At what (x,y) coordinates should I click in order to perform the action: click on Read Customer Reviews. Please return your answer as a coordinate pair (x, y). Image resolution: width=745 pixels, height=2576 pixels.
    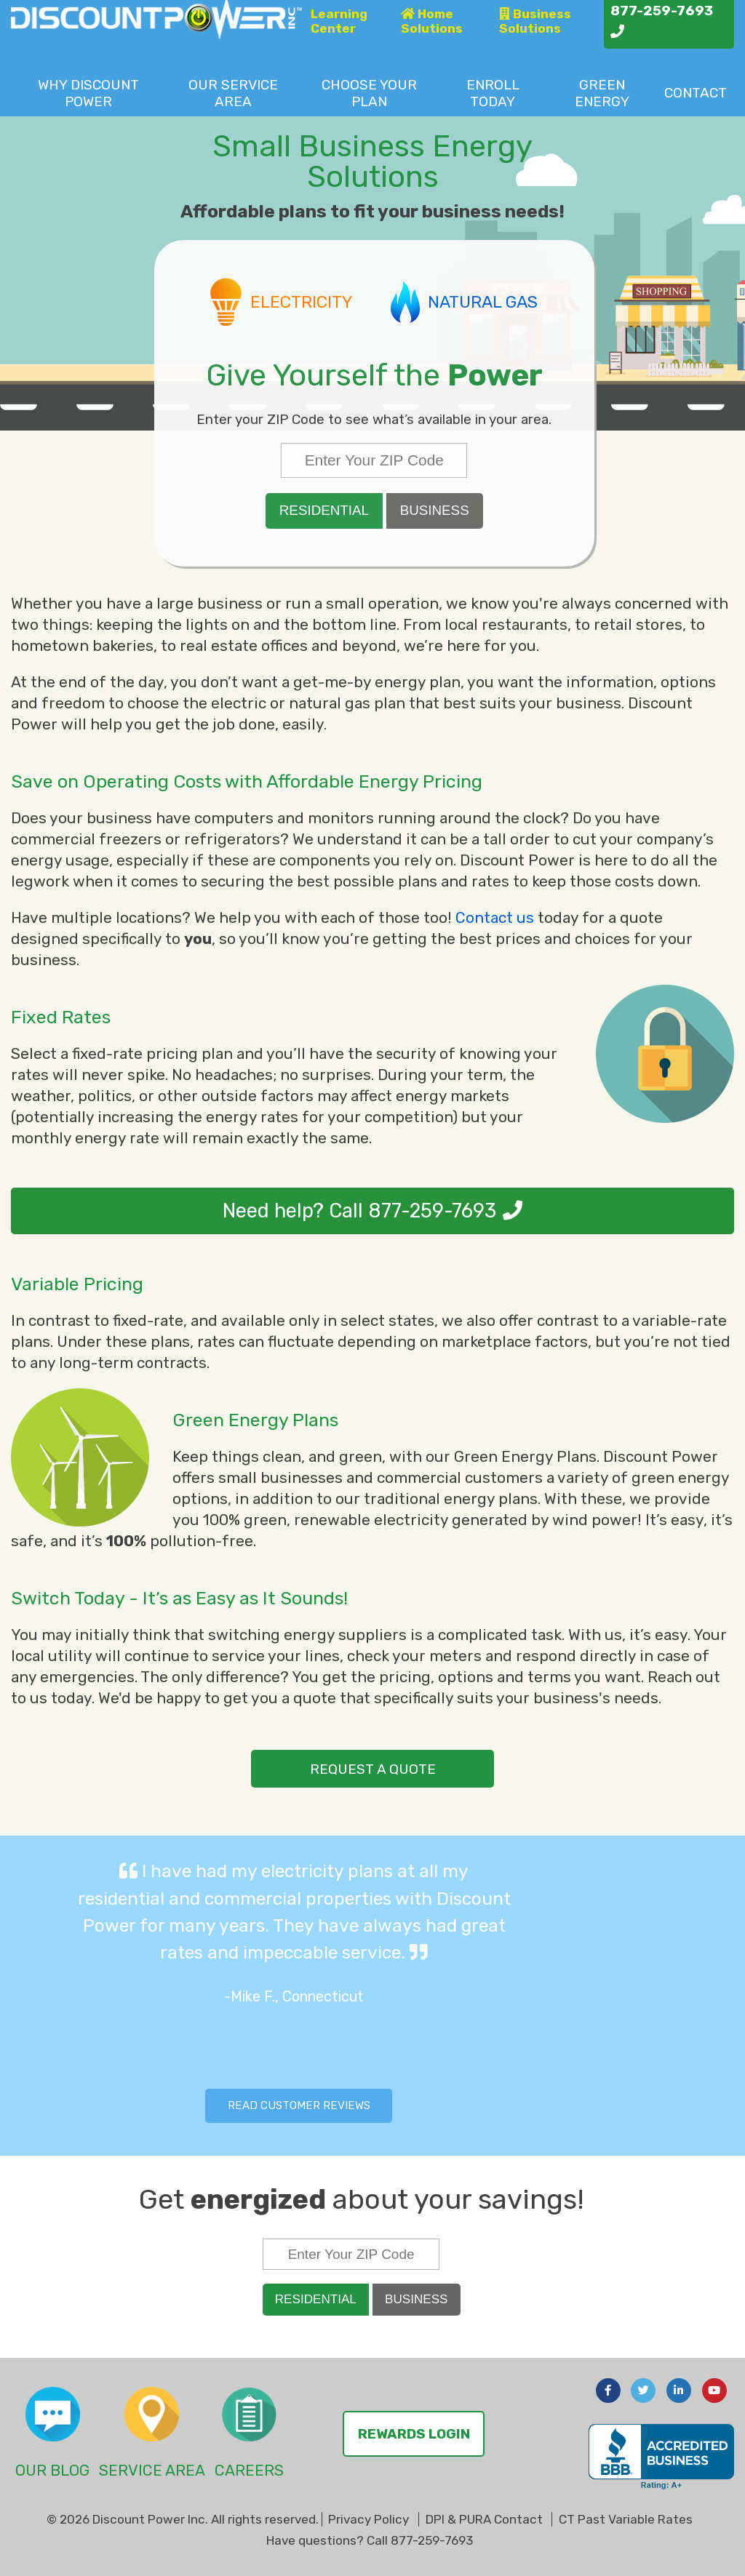
    Looking at the image, I should click on (299, 2105).